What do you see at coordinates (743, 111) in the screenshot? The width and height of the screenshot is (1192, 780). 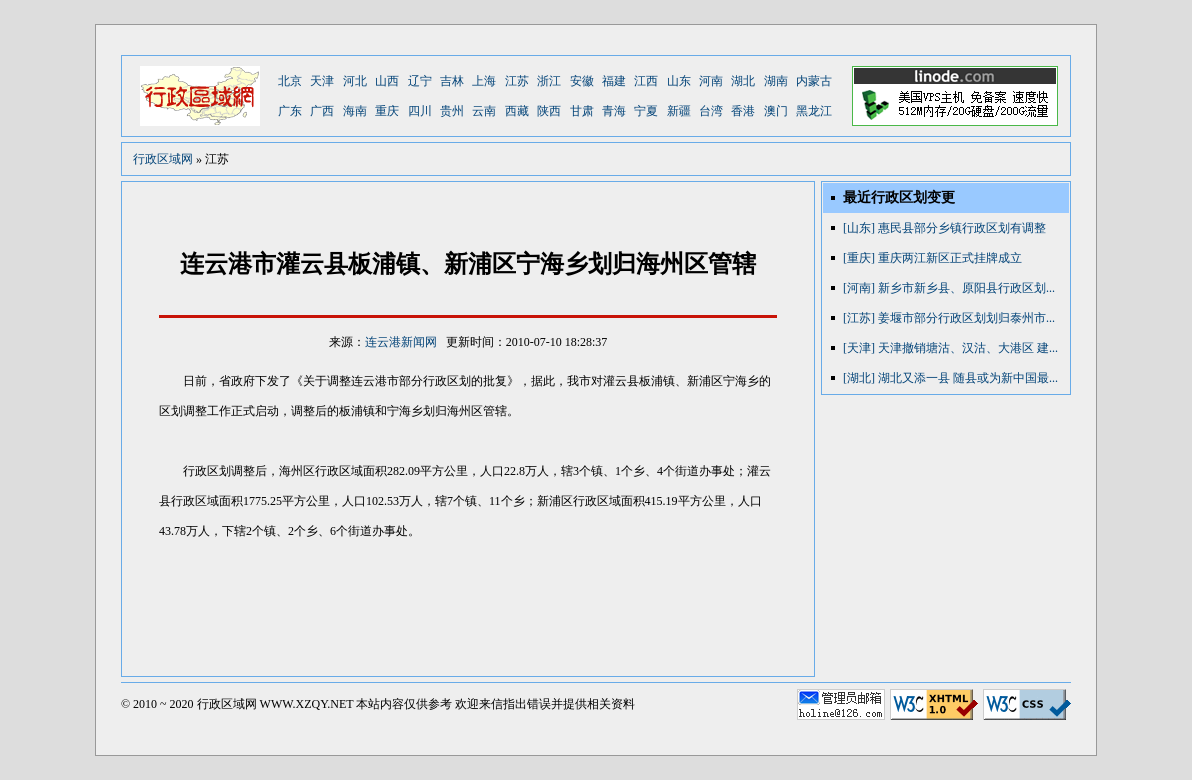 I see `香港` at bounding box center [743, 111].